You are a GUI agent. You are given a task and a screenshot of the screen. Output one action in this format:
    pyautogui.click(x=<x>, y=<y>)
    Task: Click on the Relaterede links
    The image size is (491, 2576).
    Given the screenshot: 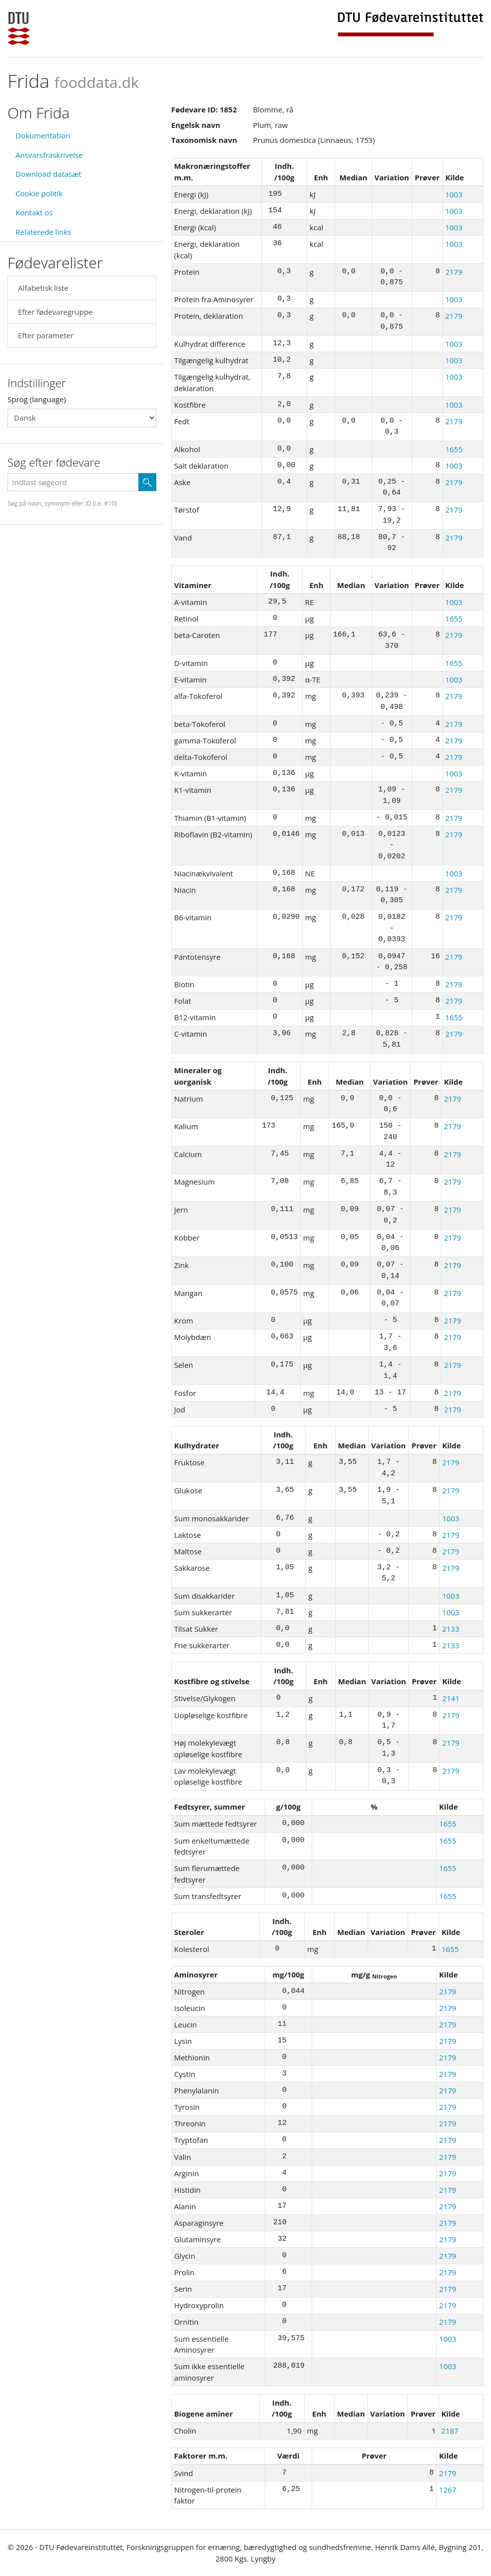 What is the action you would take?
    pyautogui.click(x=43, y=232)
    